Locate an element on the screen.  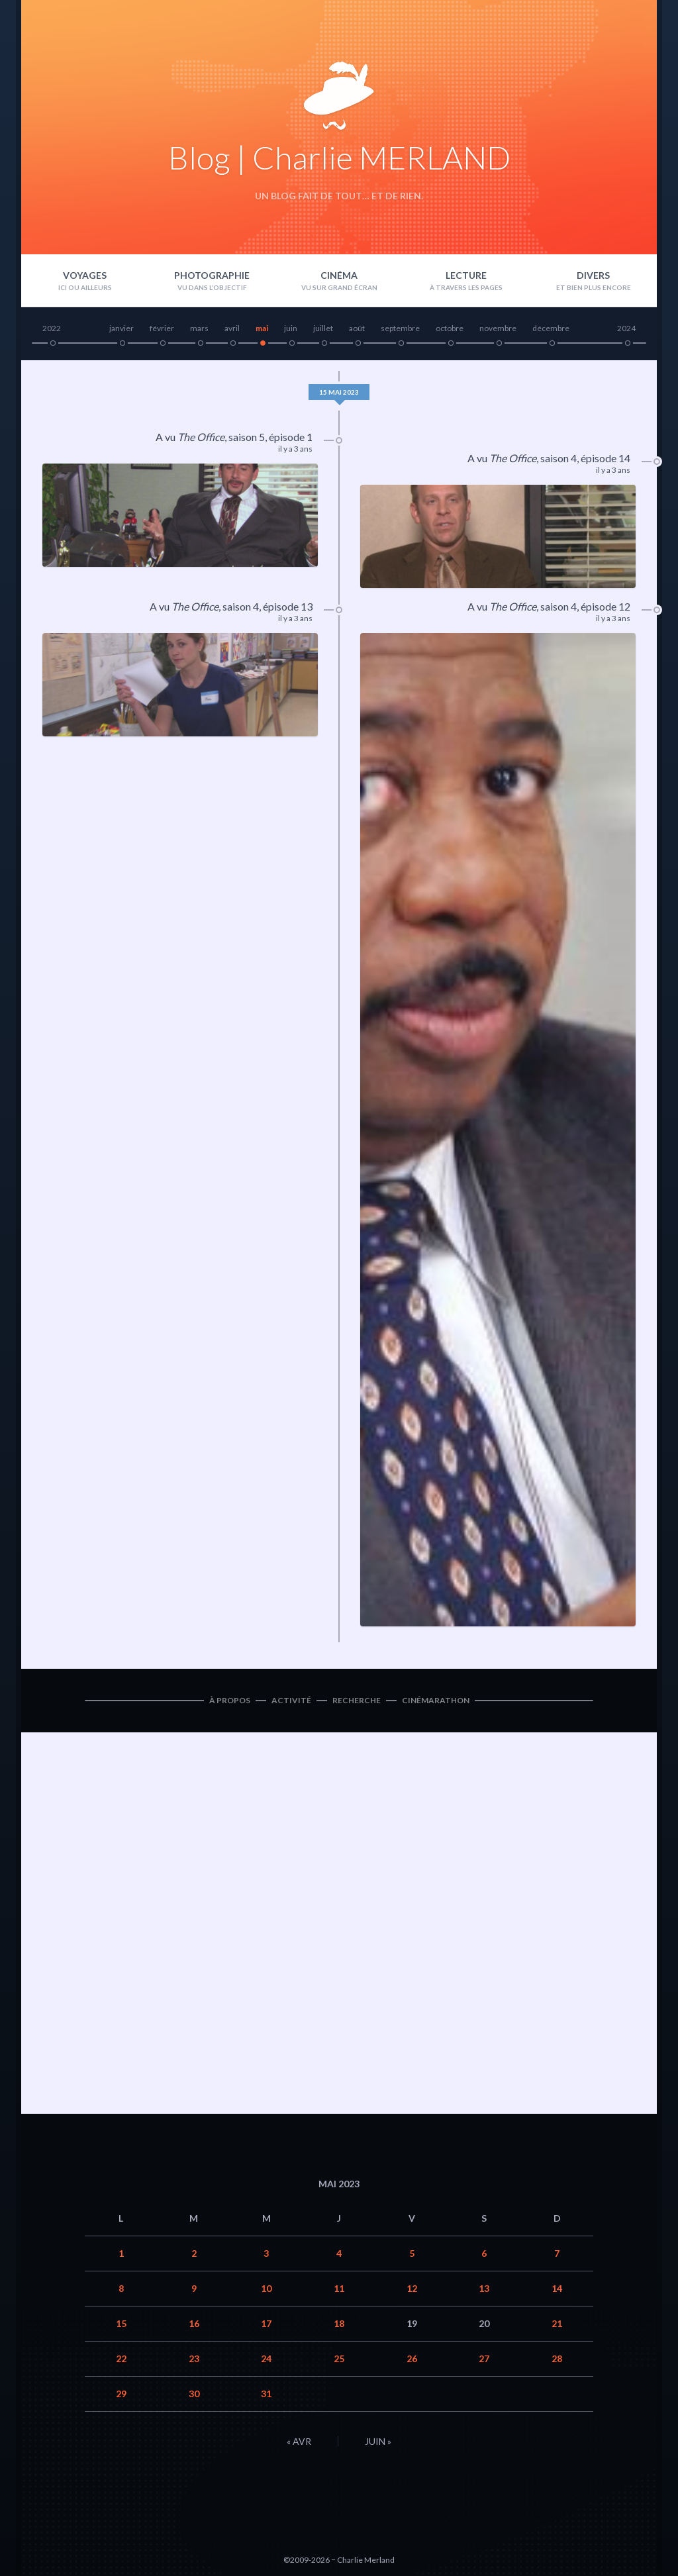
1 [Publications publiées sur 1 May 2023] is located at coordinates (121, 2253).